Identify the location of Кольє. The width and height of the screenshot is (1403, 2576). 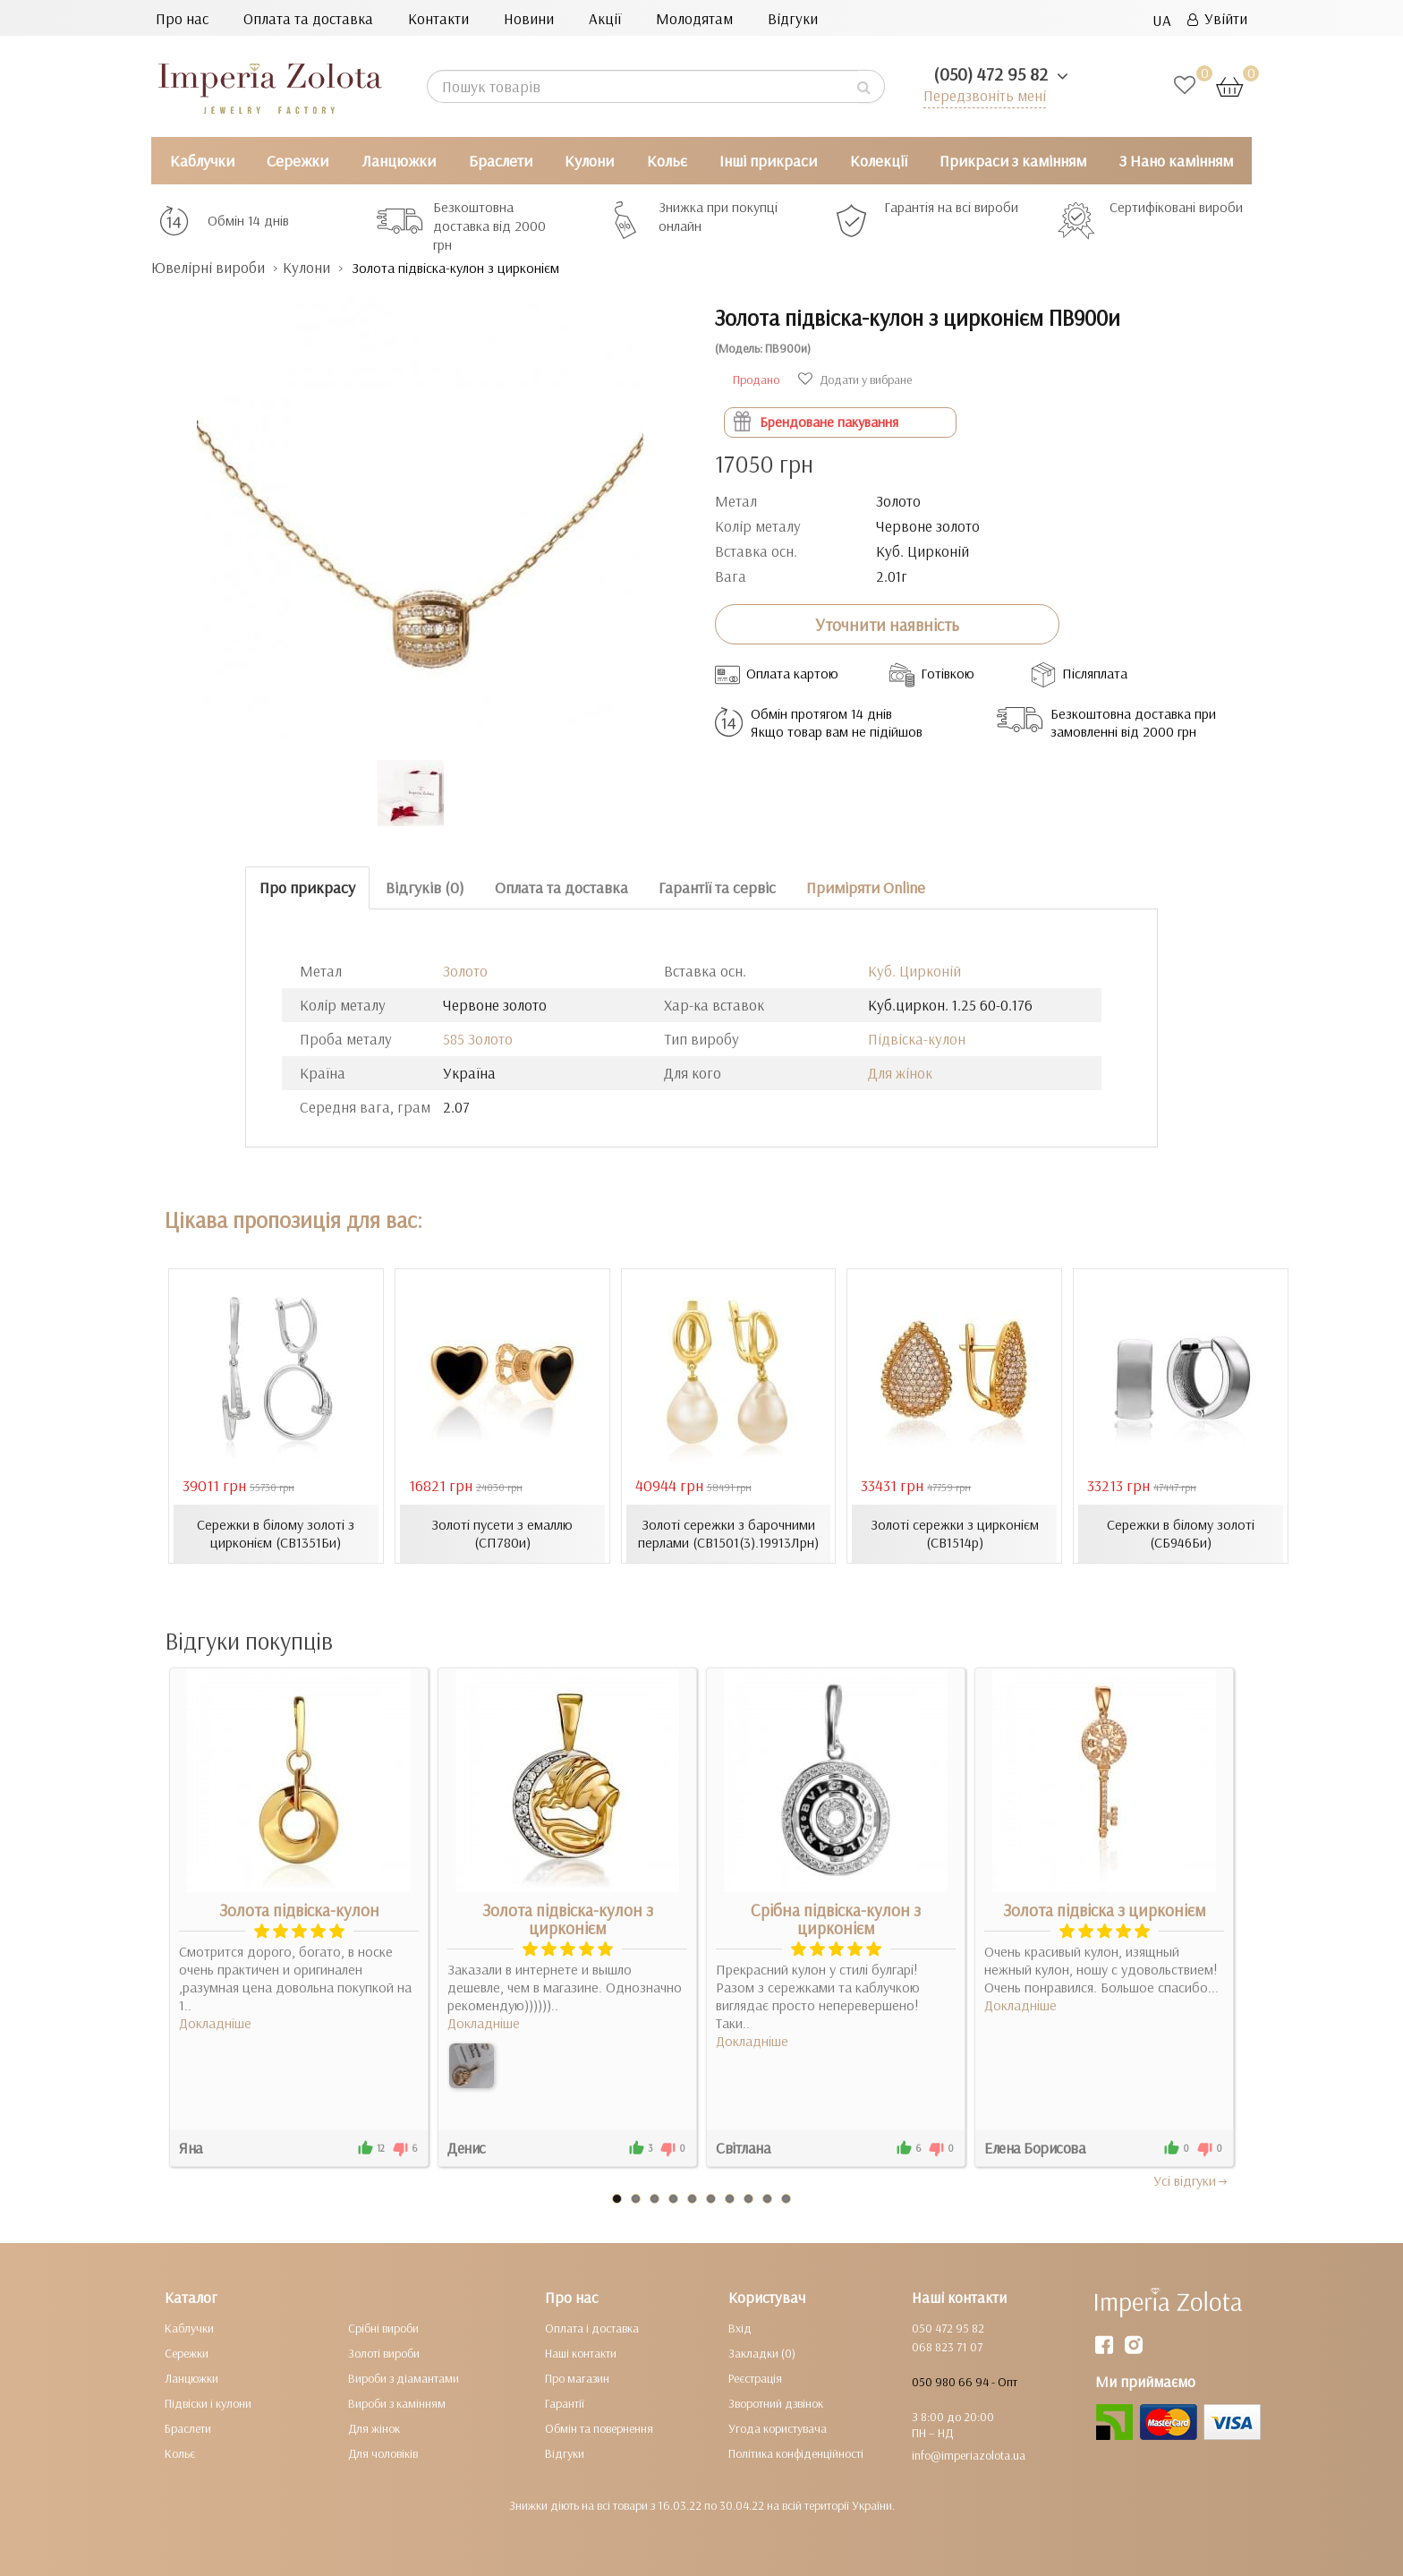
(667, 160).